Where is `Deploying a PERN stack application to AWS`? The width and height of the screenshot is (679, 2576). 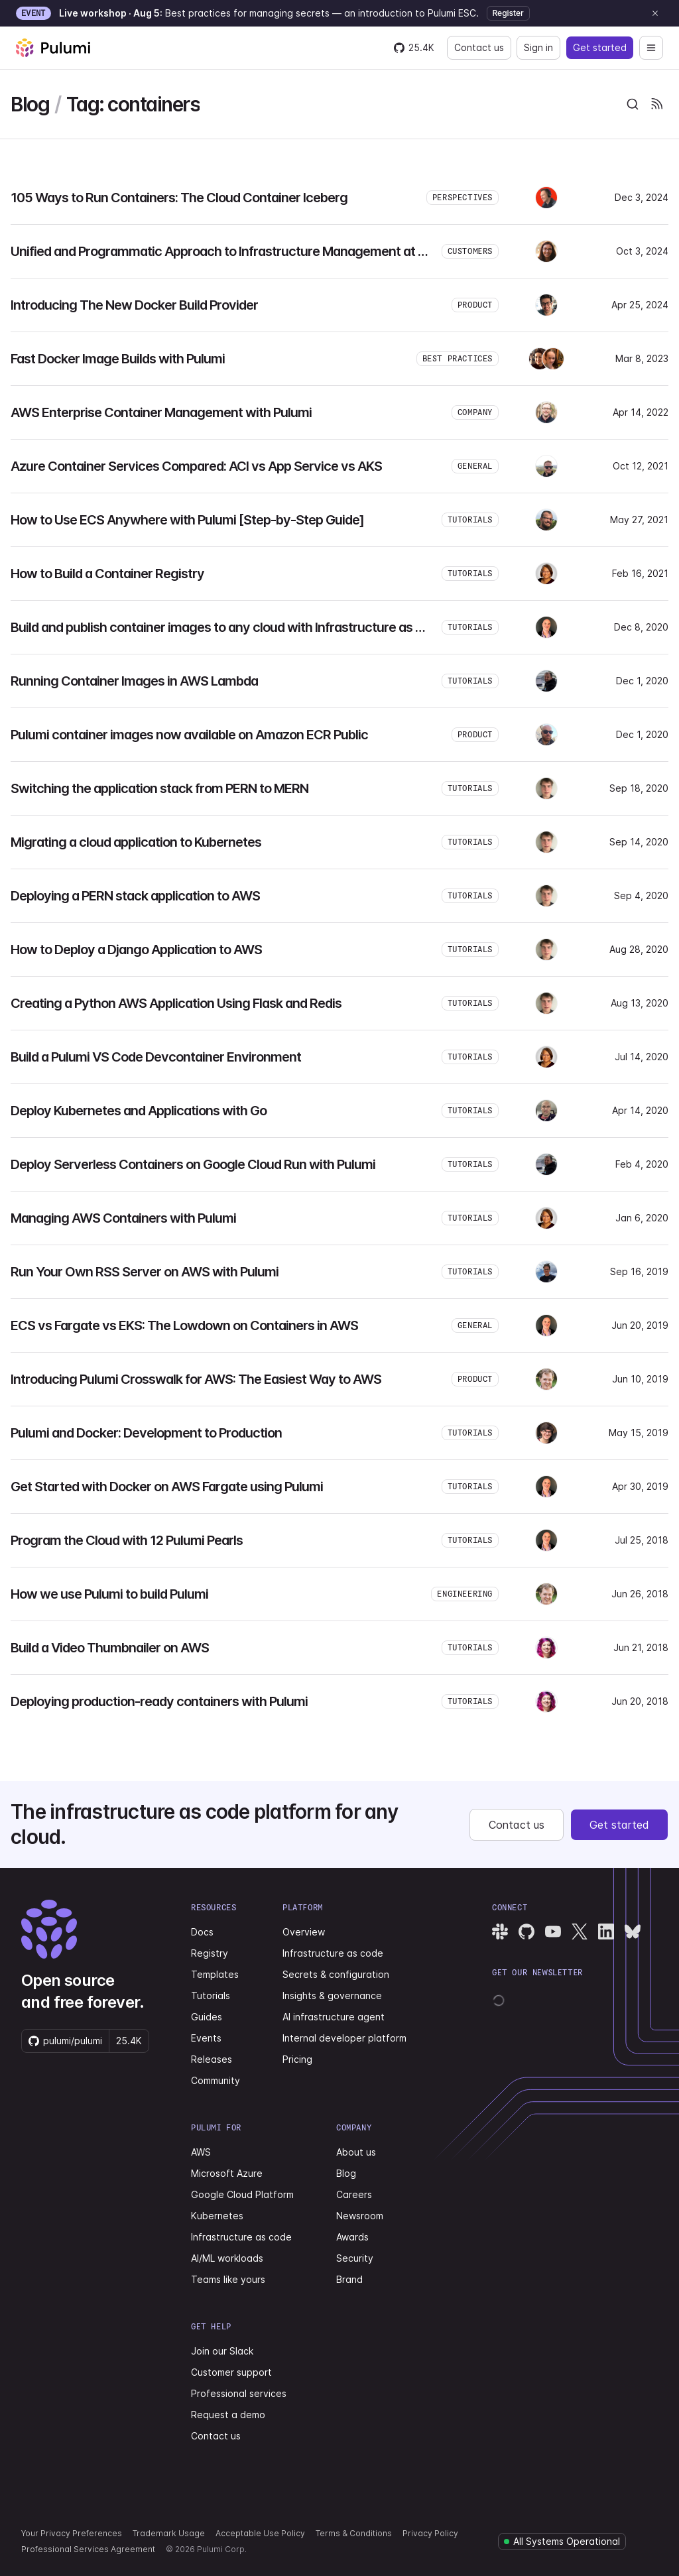
Deploying a PERN stack application to AWS is located at coordinates (135, 896).